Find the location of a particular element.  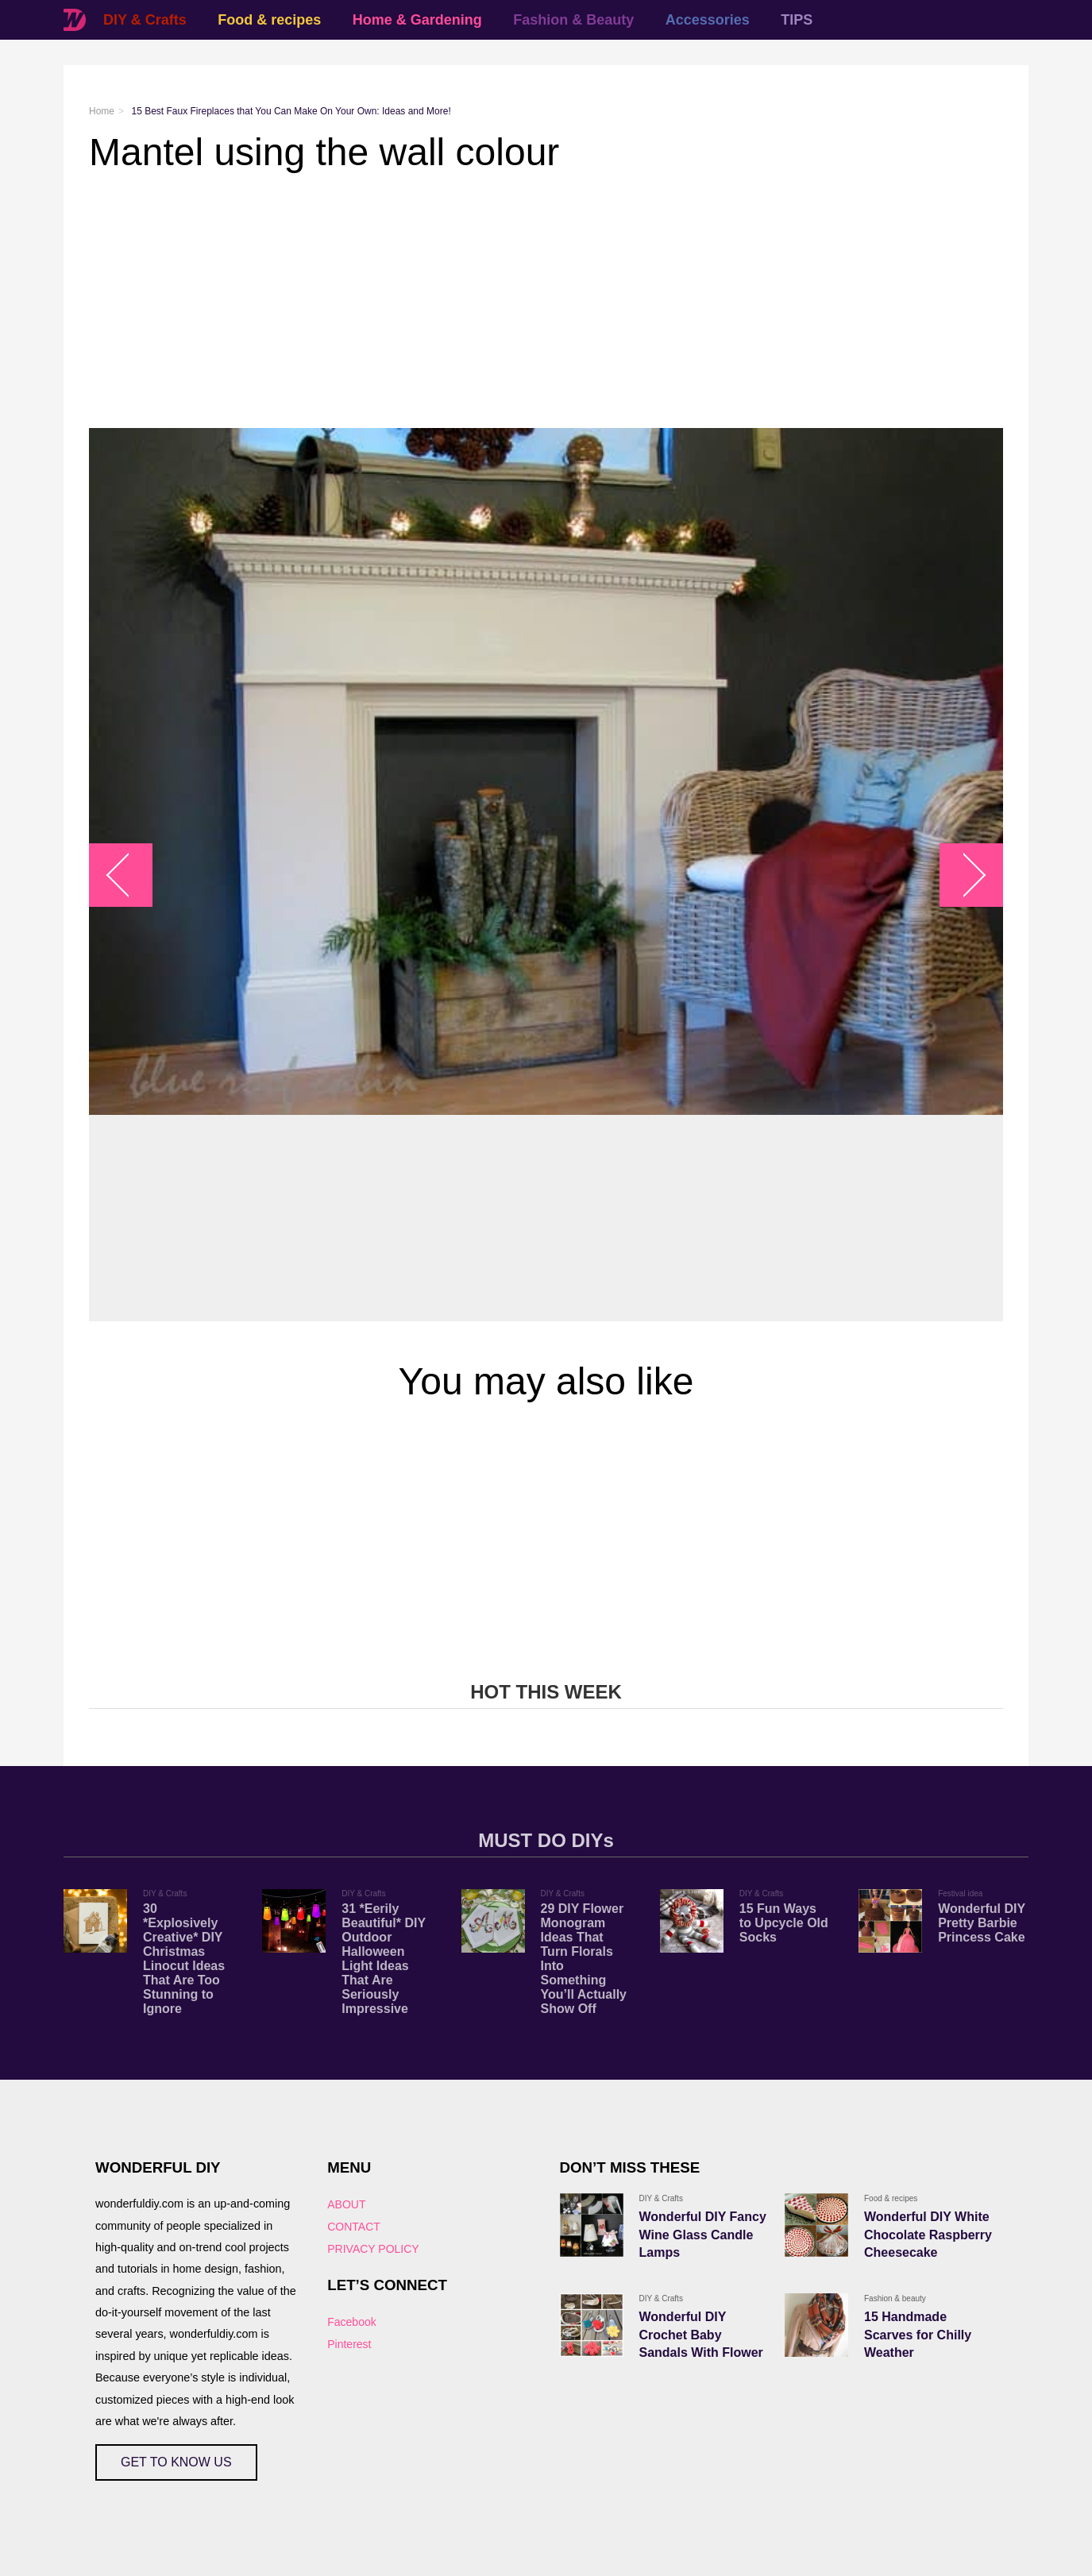

TIPS is located at coordinates (796, 20).